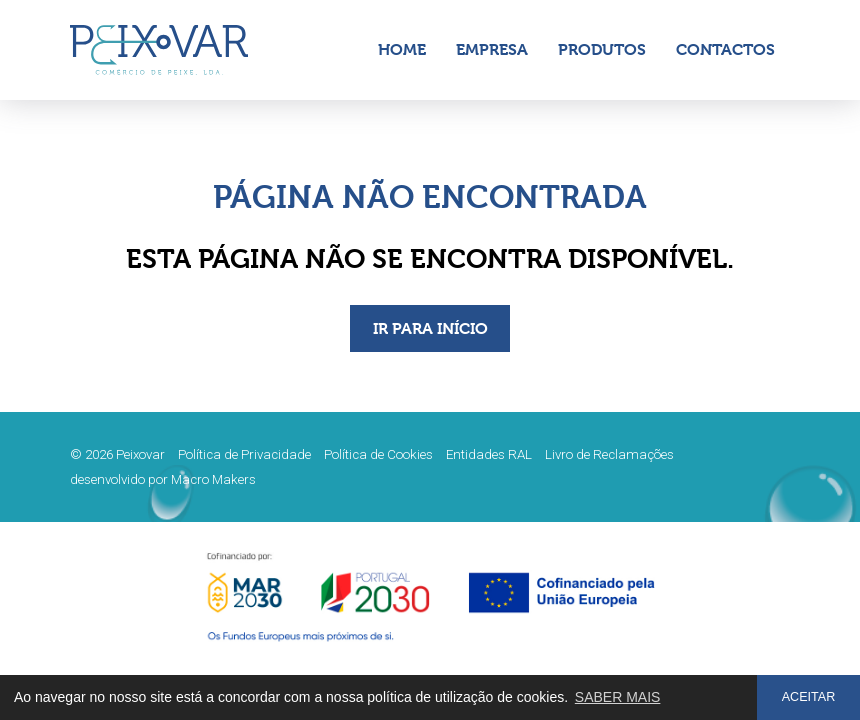 The image size is (860, 720). I want to click on Home, so click(402, 49).